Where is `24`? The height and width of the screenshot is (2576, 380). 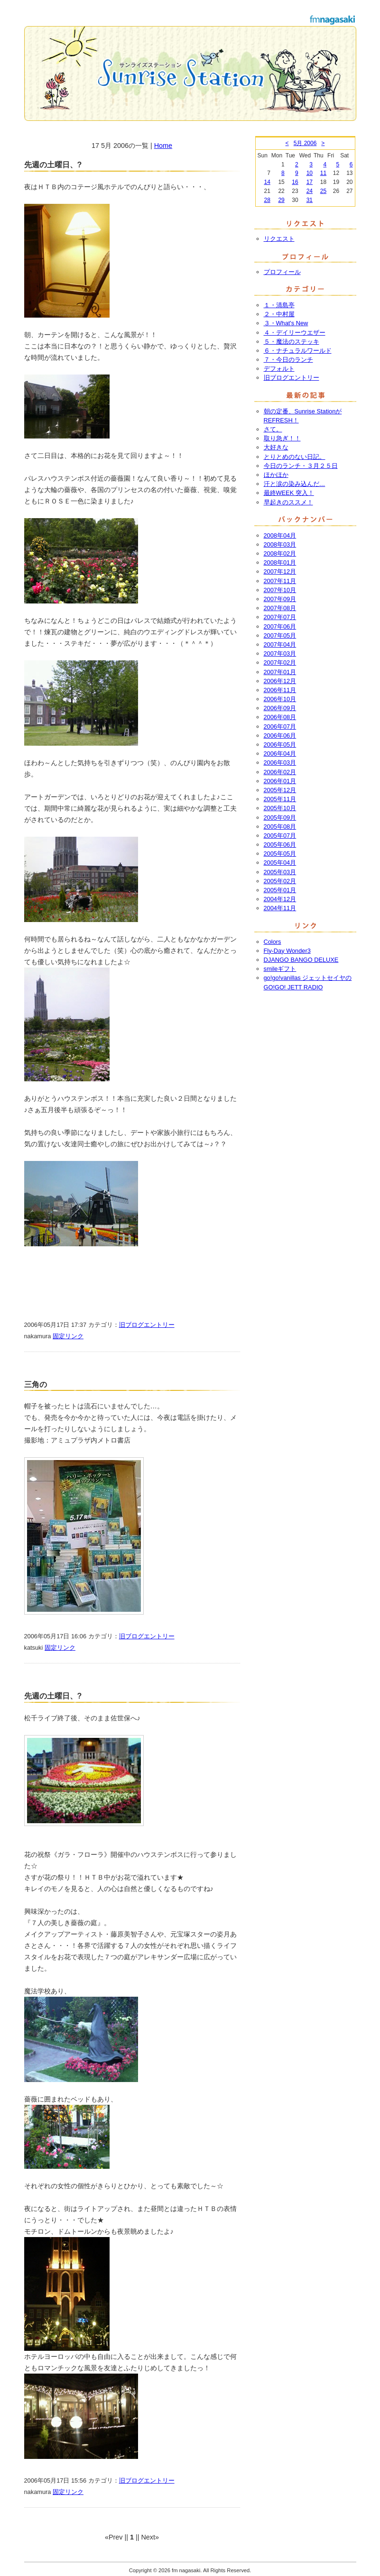 24 is located at coordinates (309, 191).